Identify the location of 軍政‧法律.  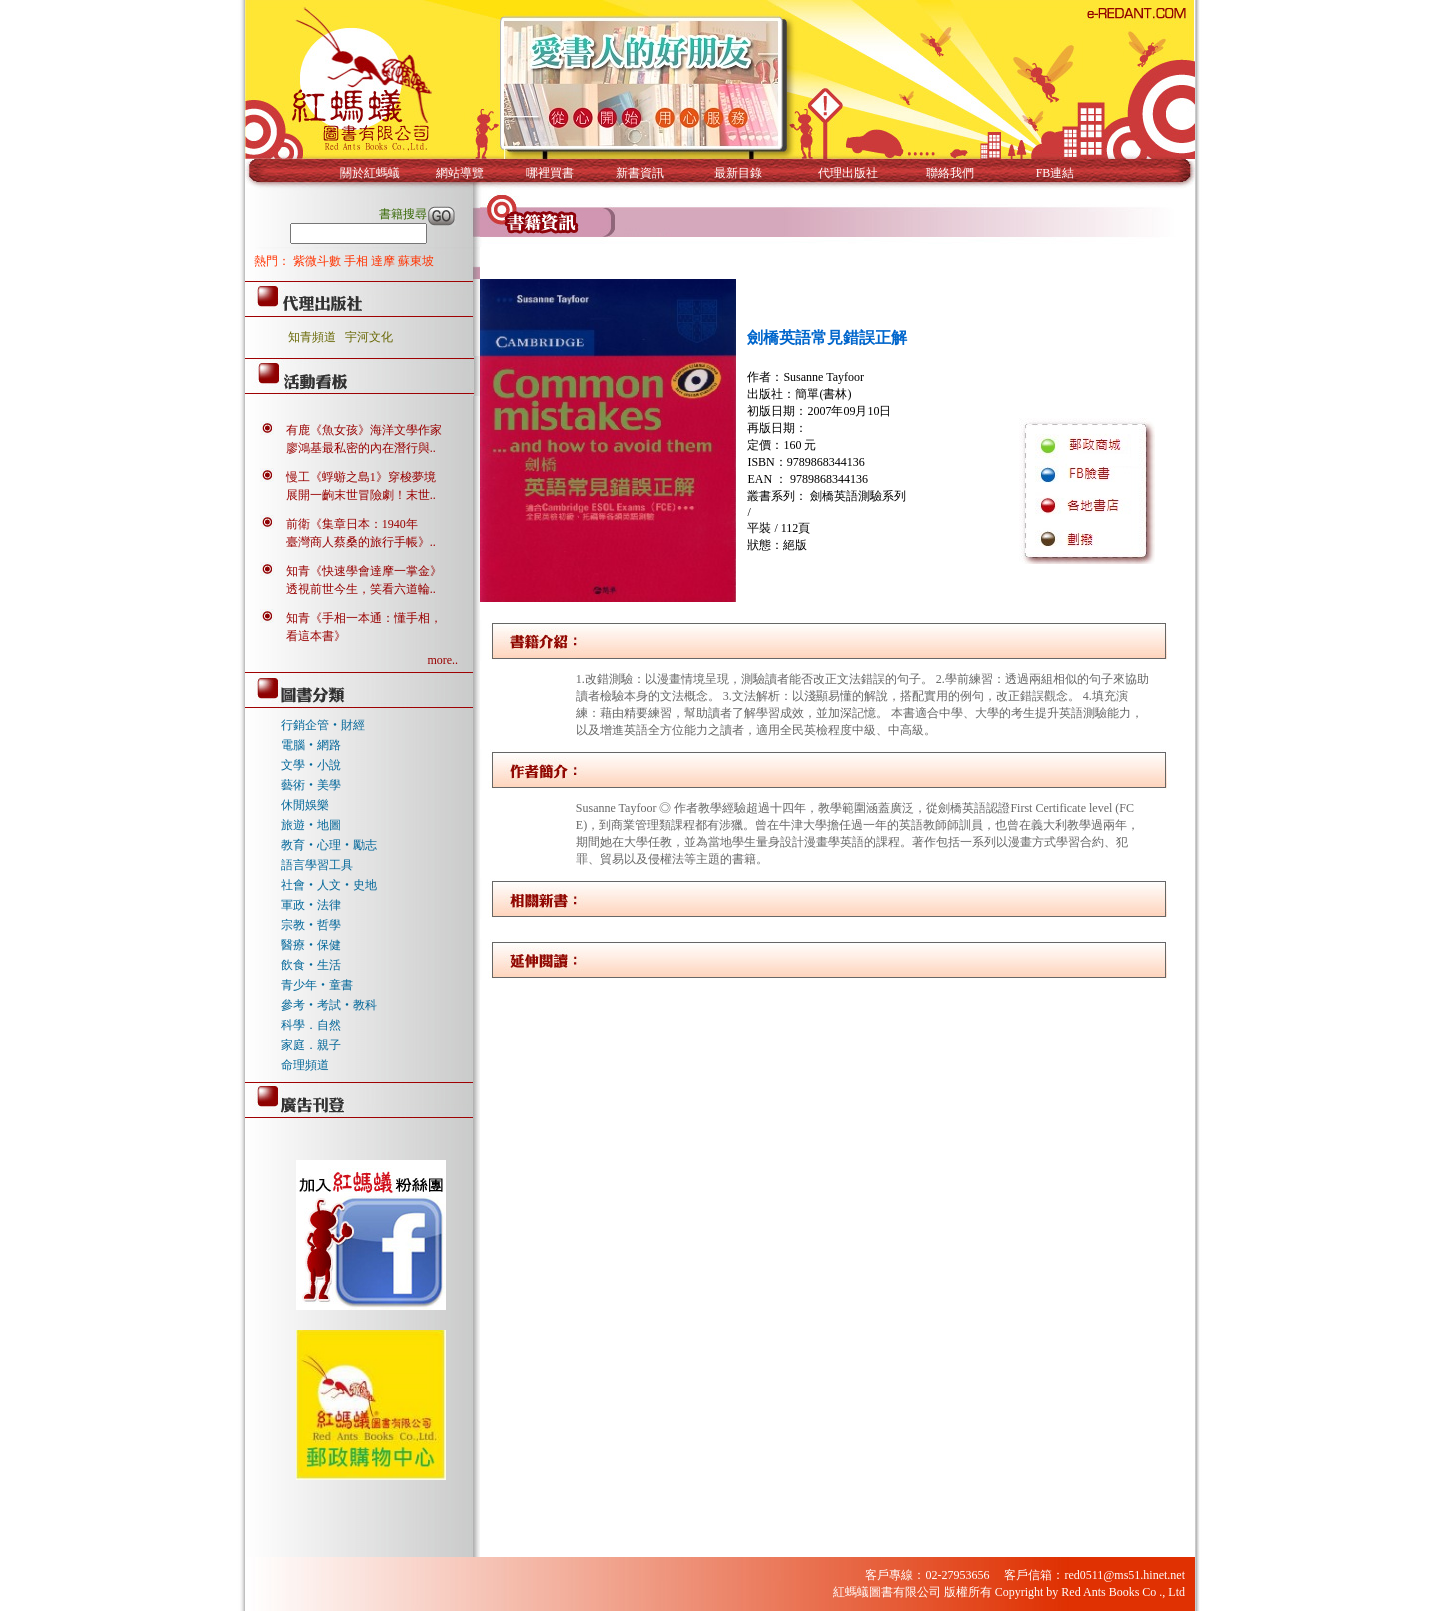
(311, 905).